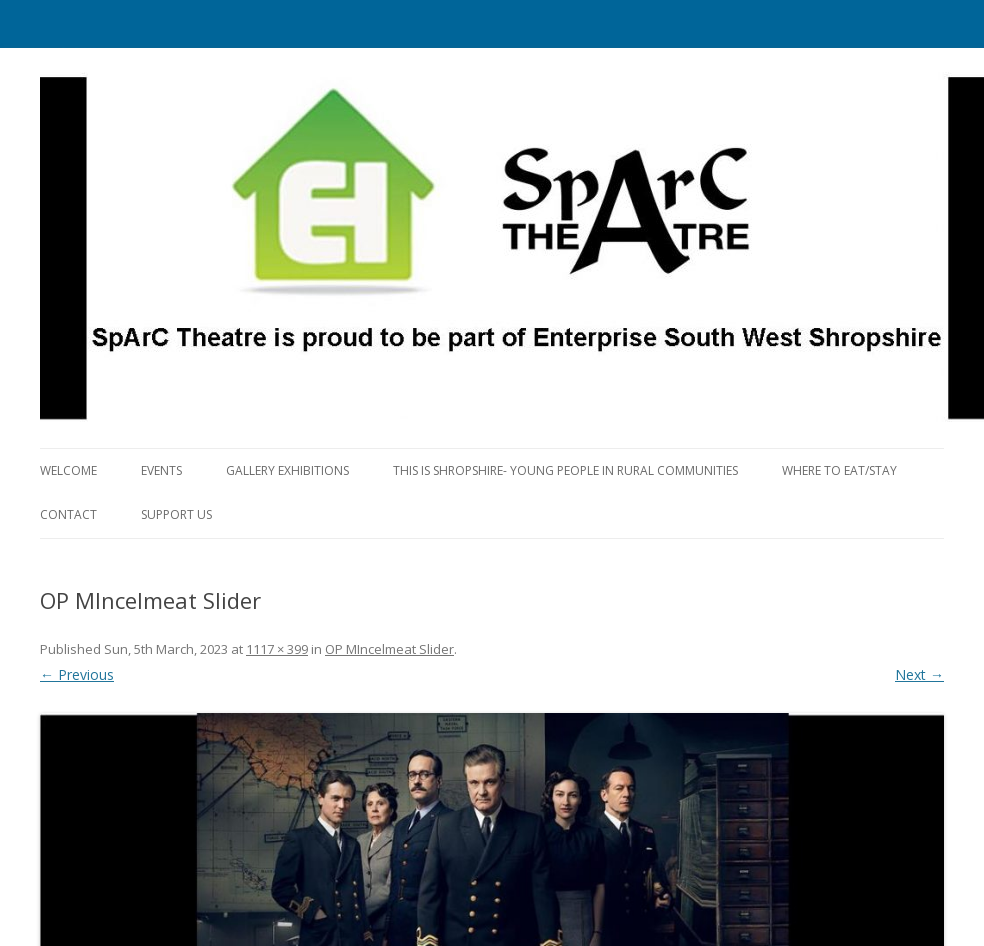 Image resolution: width=984 pixels, height=946 pixels. I want to click on This is Shropshire- Young People in Rural Communities, so click(565, 470).